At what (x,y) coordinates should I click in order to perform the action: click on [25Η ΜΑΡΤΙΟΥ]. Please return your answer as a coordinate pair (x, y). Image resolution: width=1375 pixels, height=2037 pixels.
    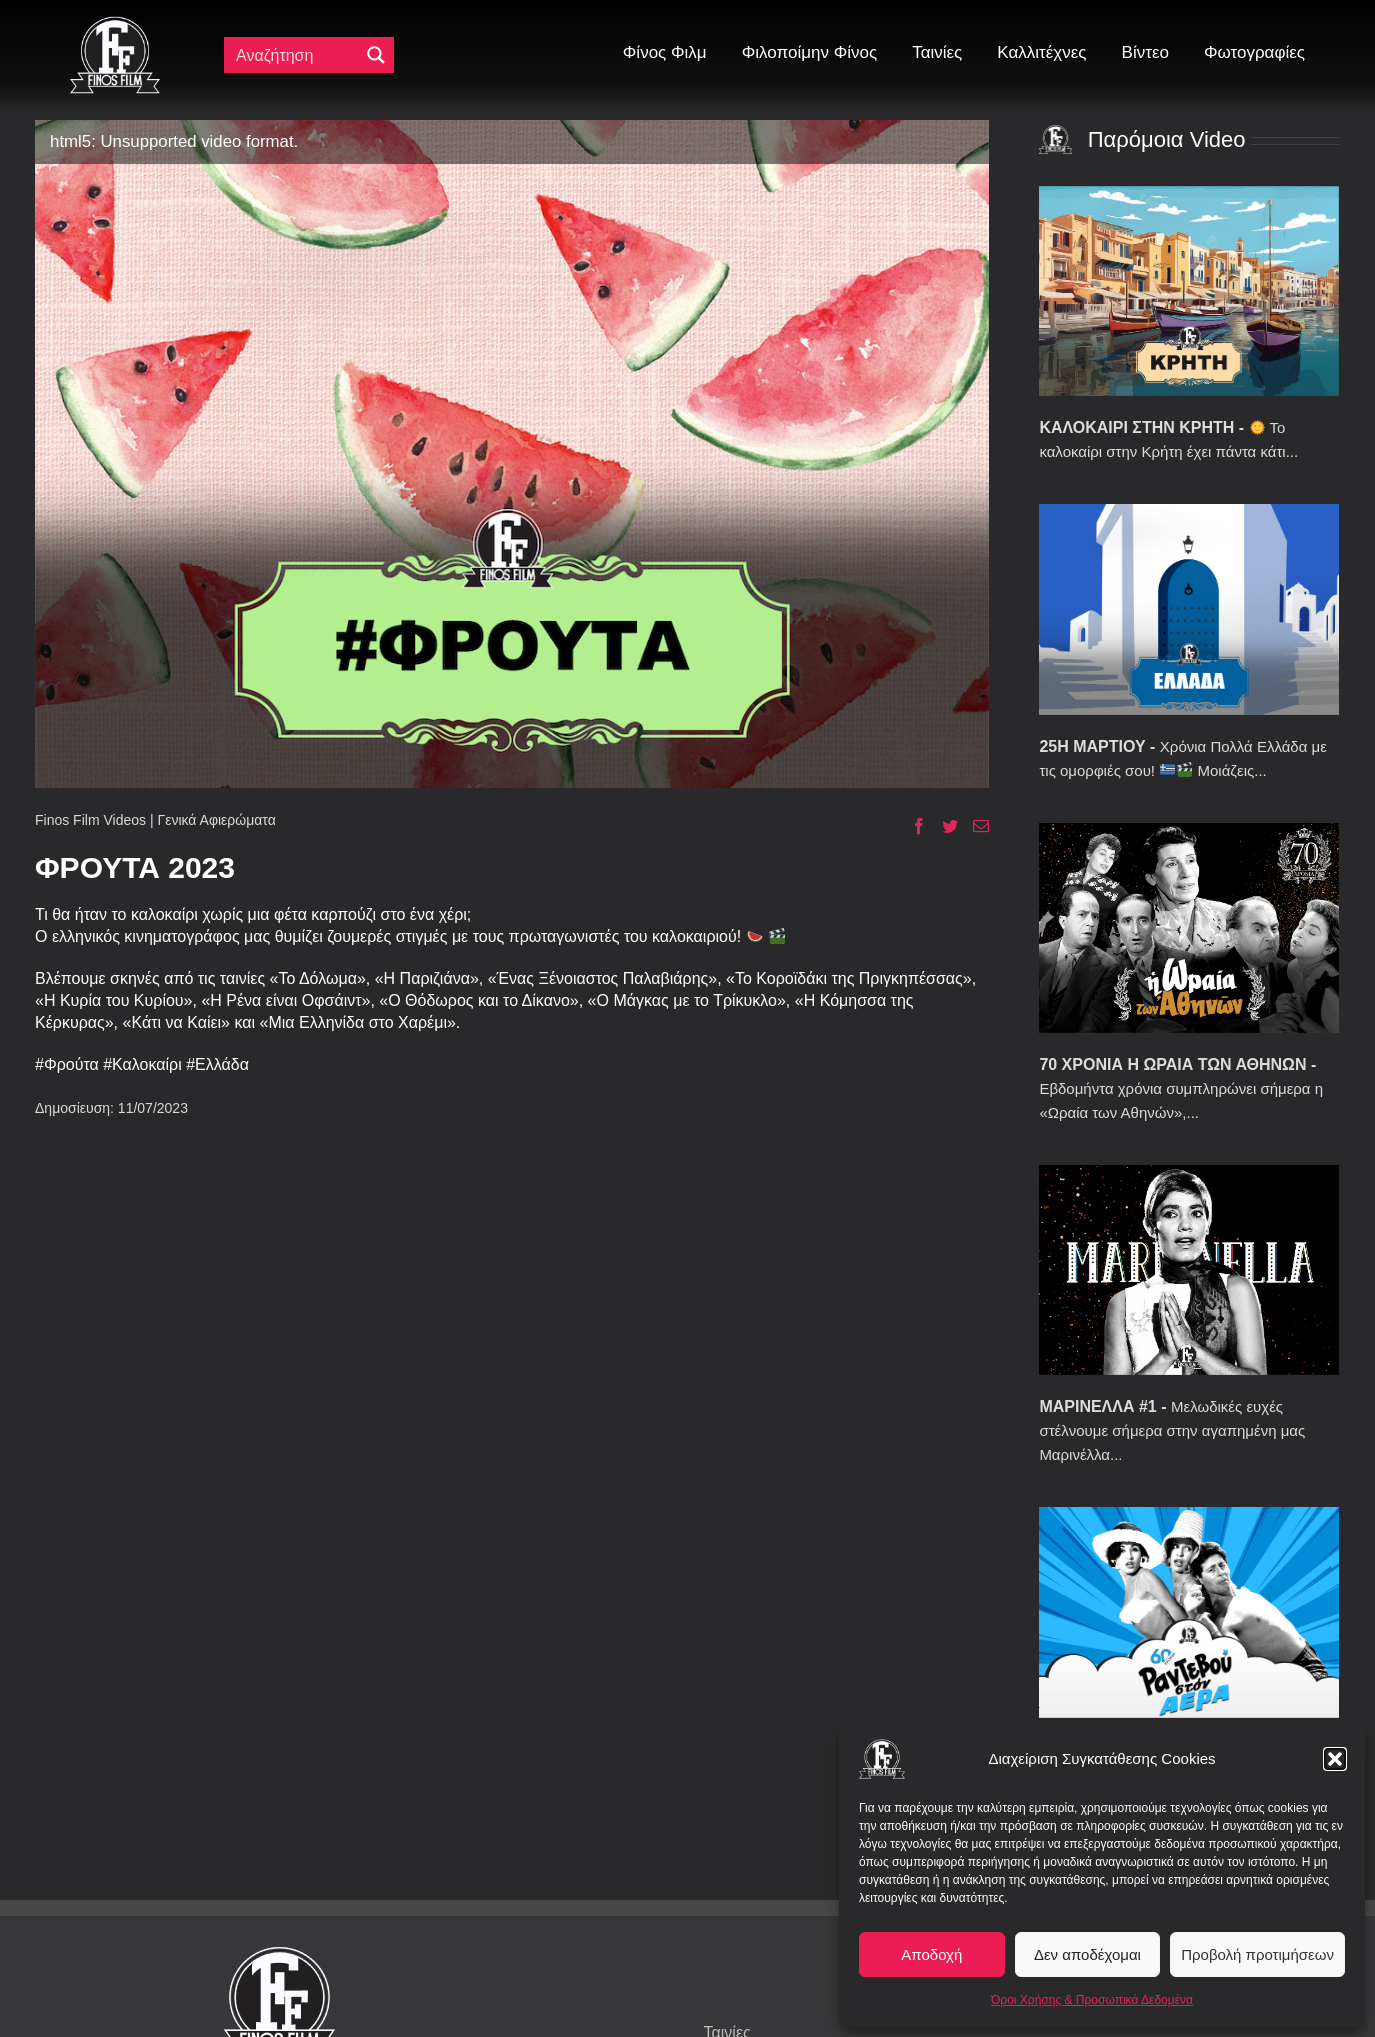
    Looking at the image, I should click on (1189, 609).